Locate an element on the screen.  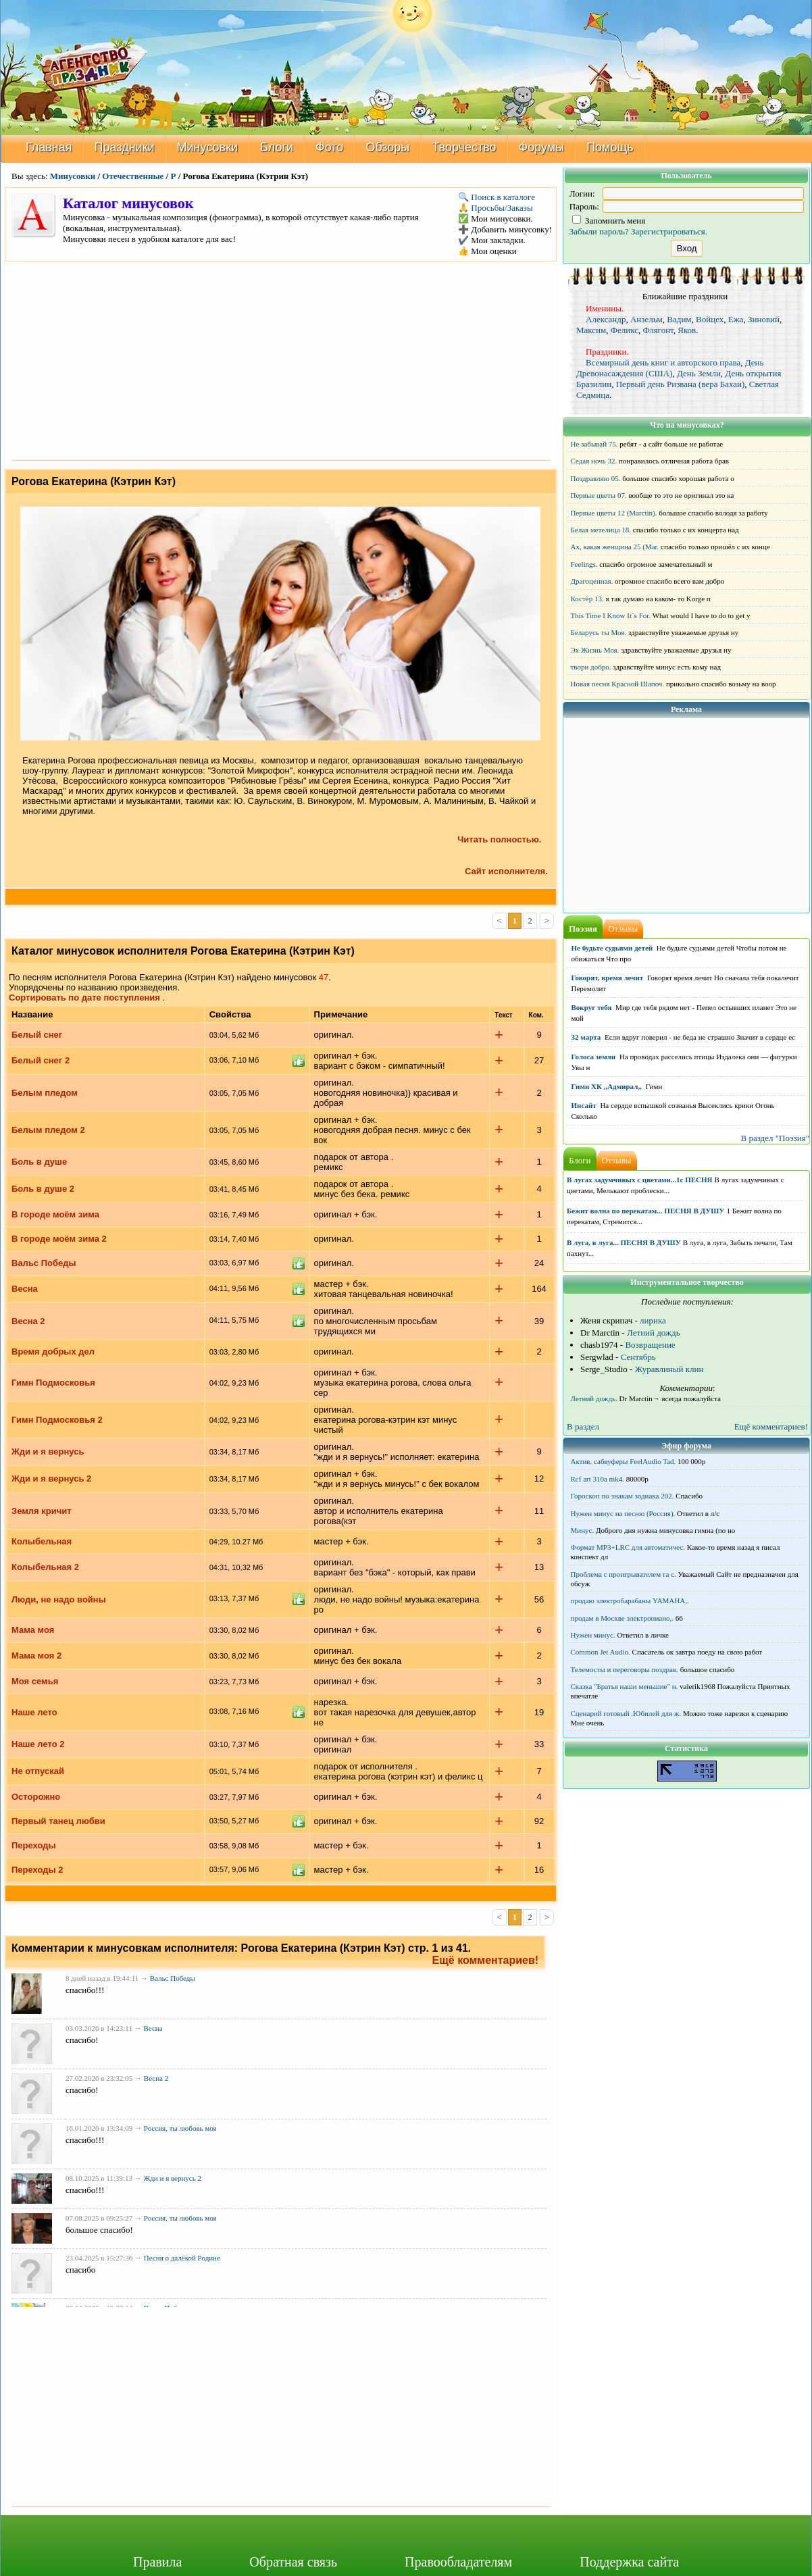
🙏 Просьбы/Заказы is located at coordinates (495, 208).